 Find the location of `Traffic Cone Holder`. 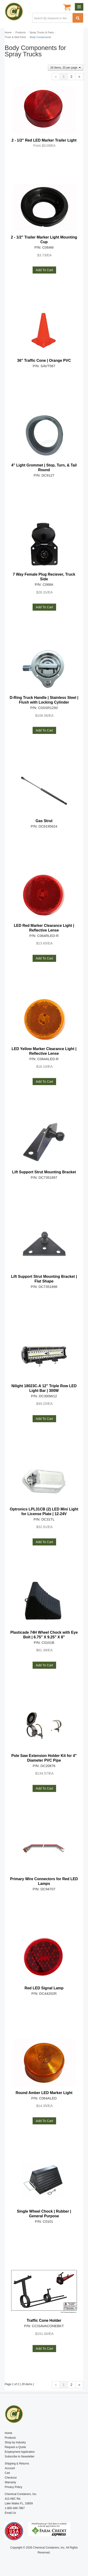

Traffic Cone Holder is located at coordinates (44, 2320).